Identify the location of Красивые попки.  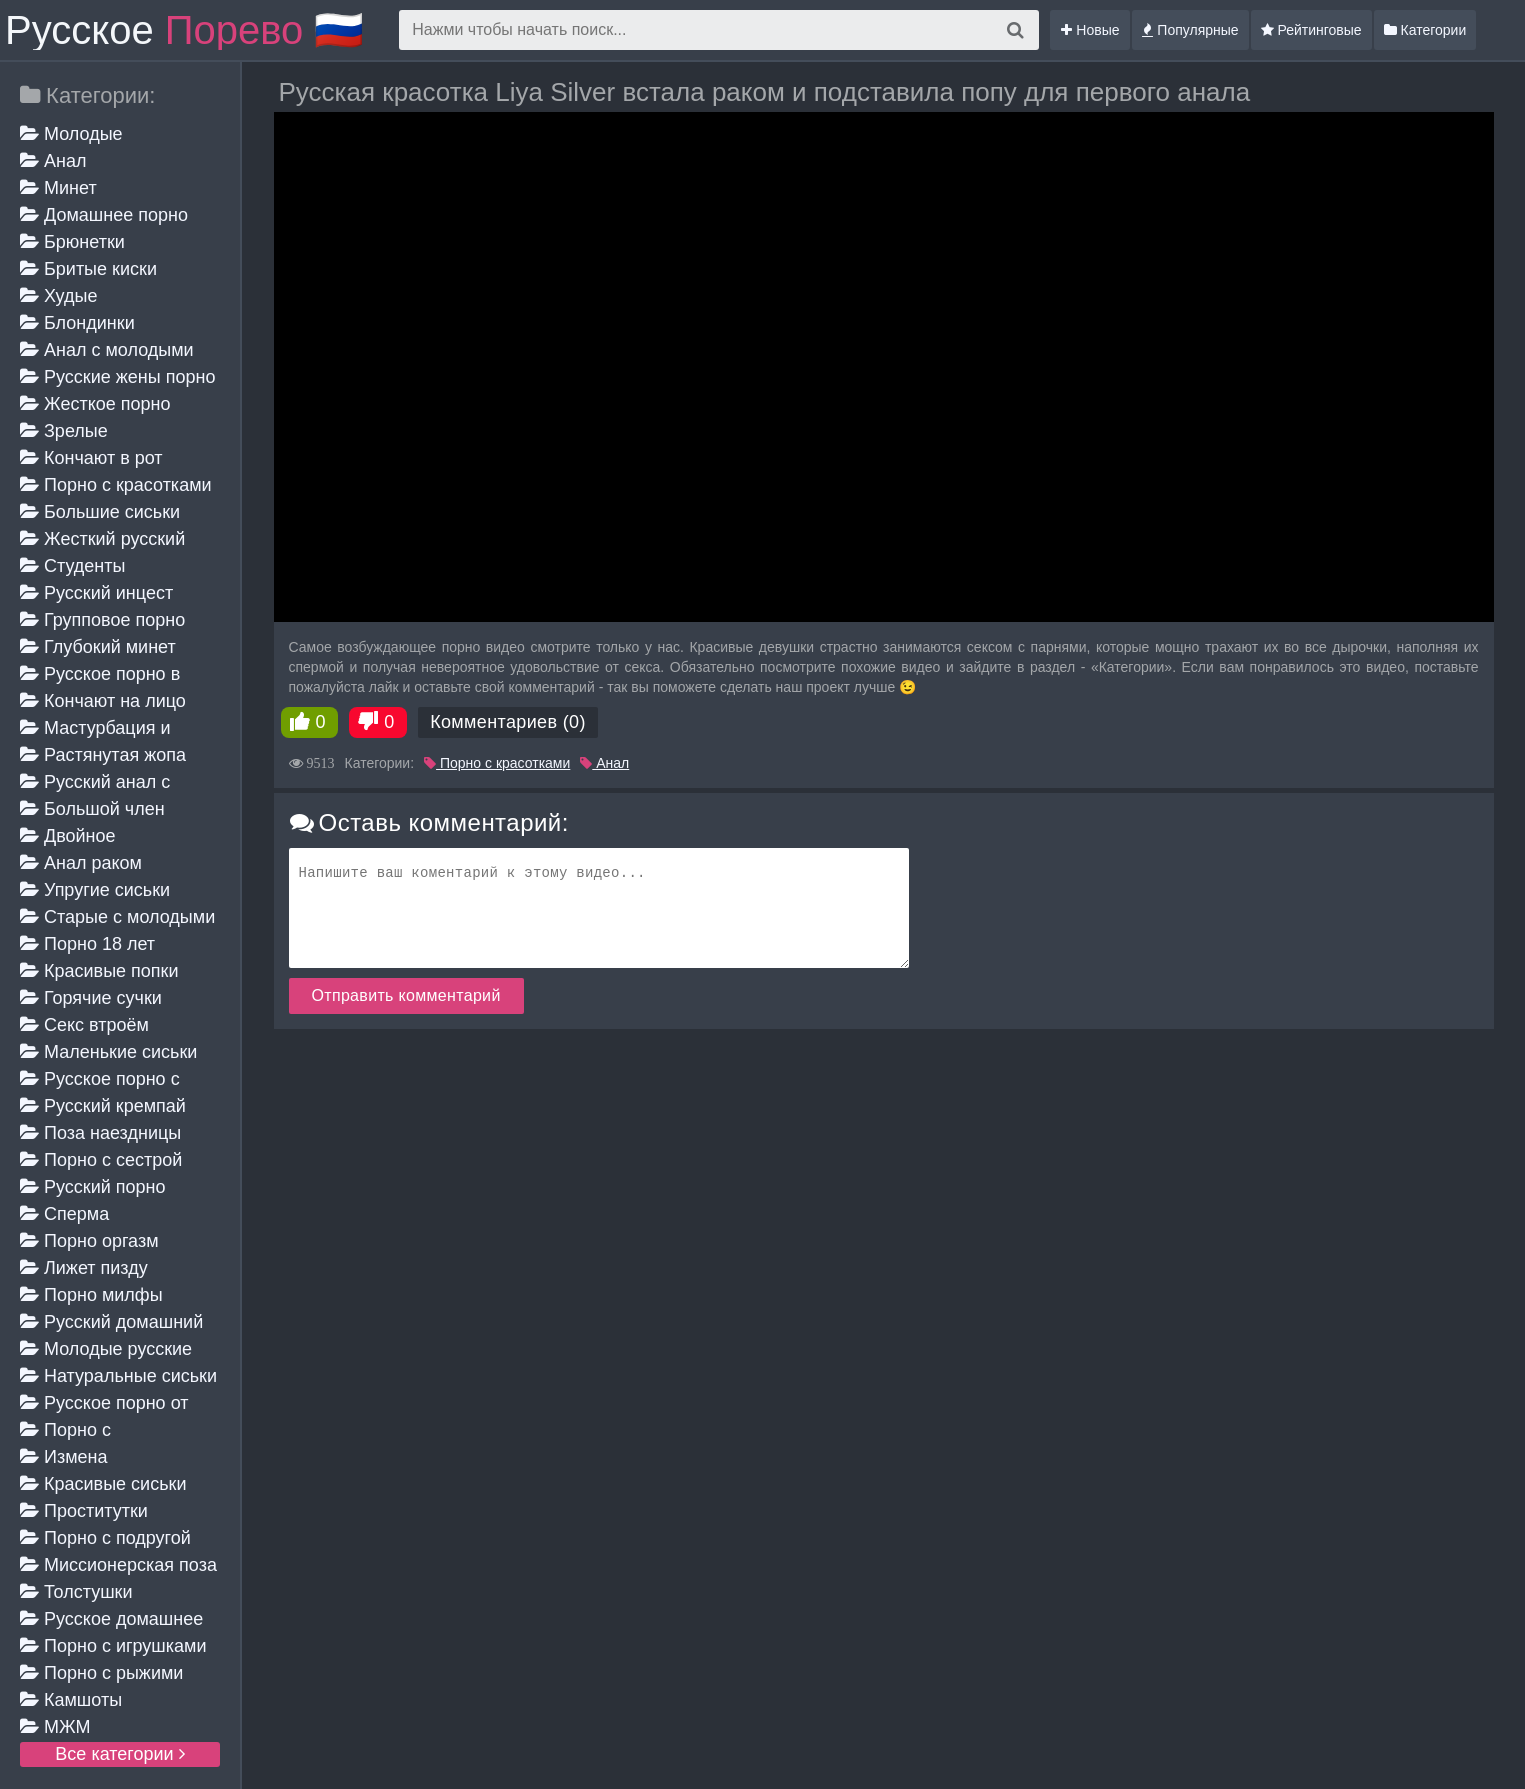
(99, 971).